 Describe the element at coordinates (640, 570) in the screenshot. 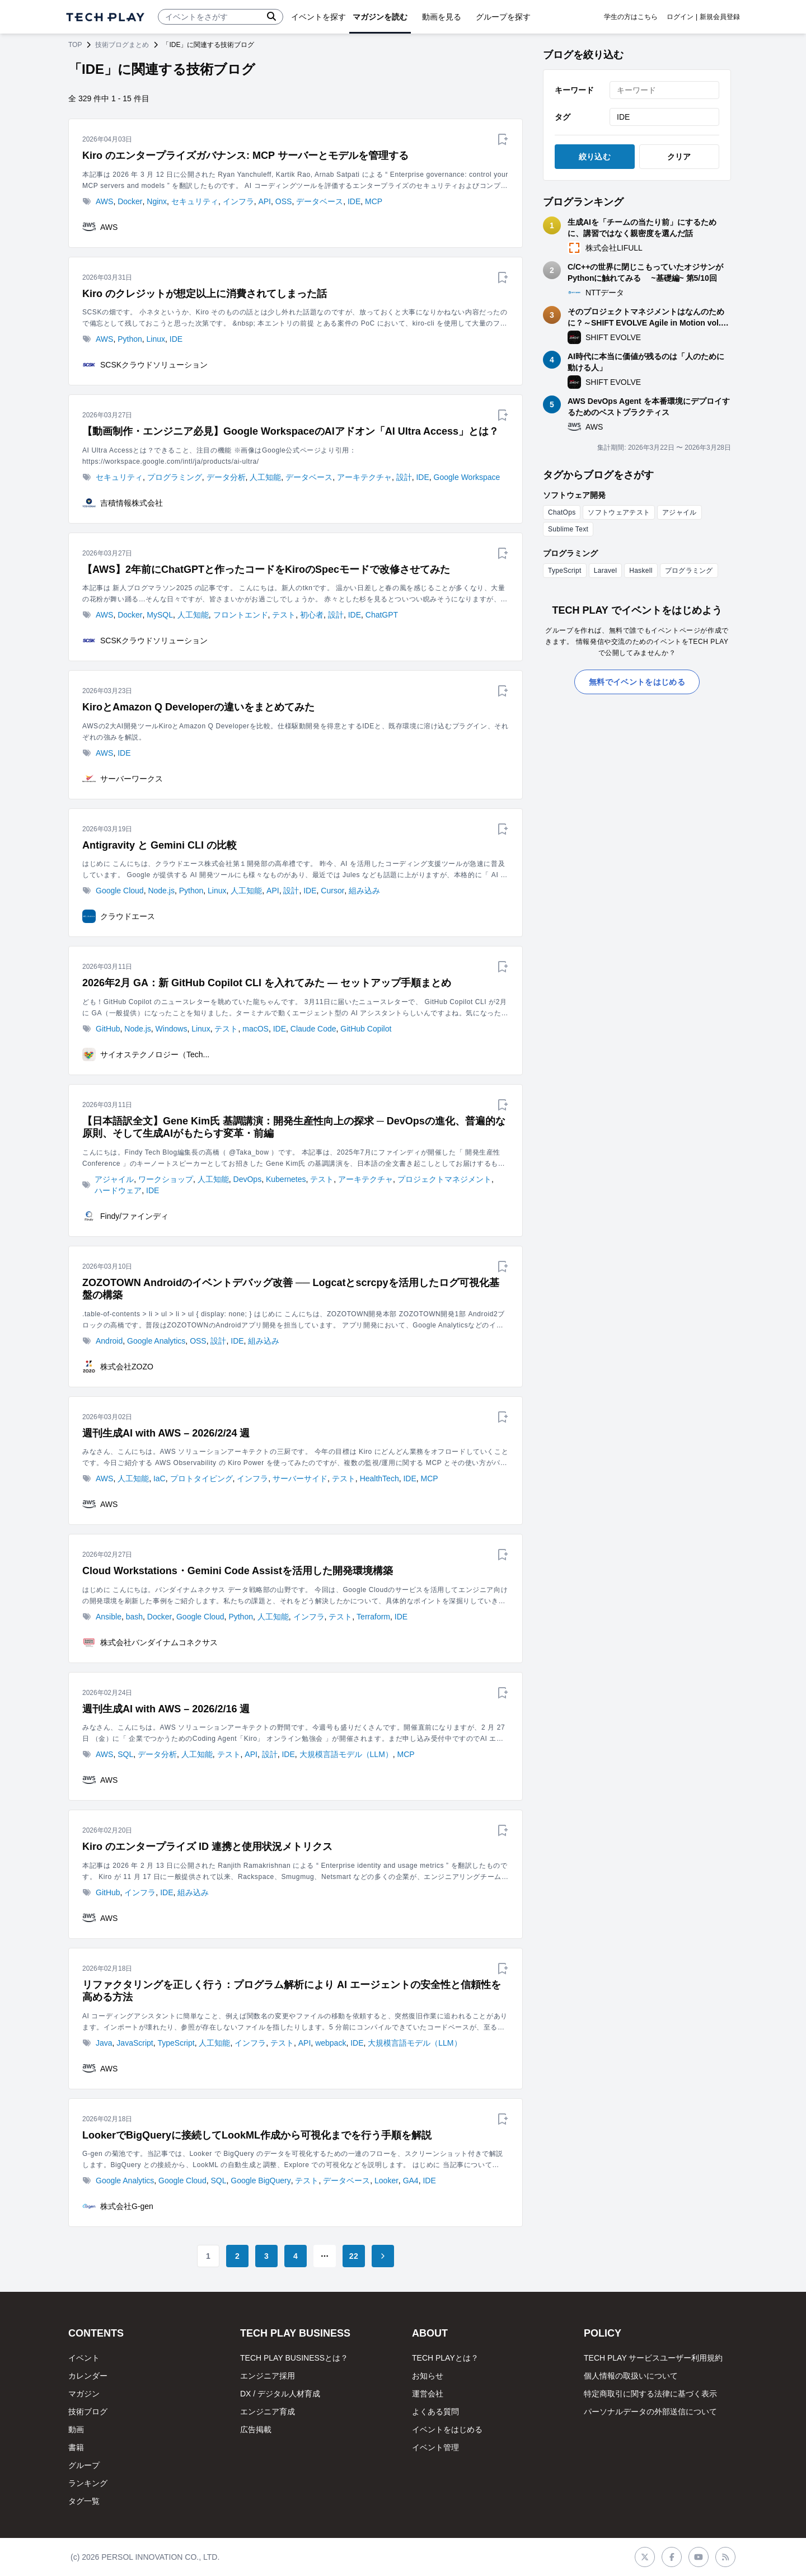

I see `Haskell` at that location.